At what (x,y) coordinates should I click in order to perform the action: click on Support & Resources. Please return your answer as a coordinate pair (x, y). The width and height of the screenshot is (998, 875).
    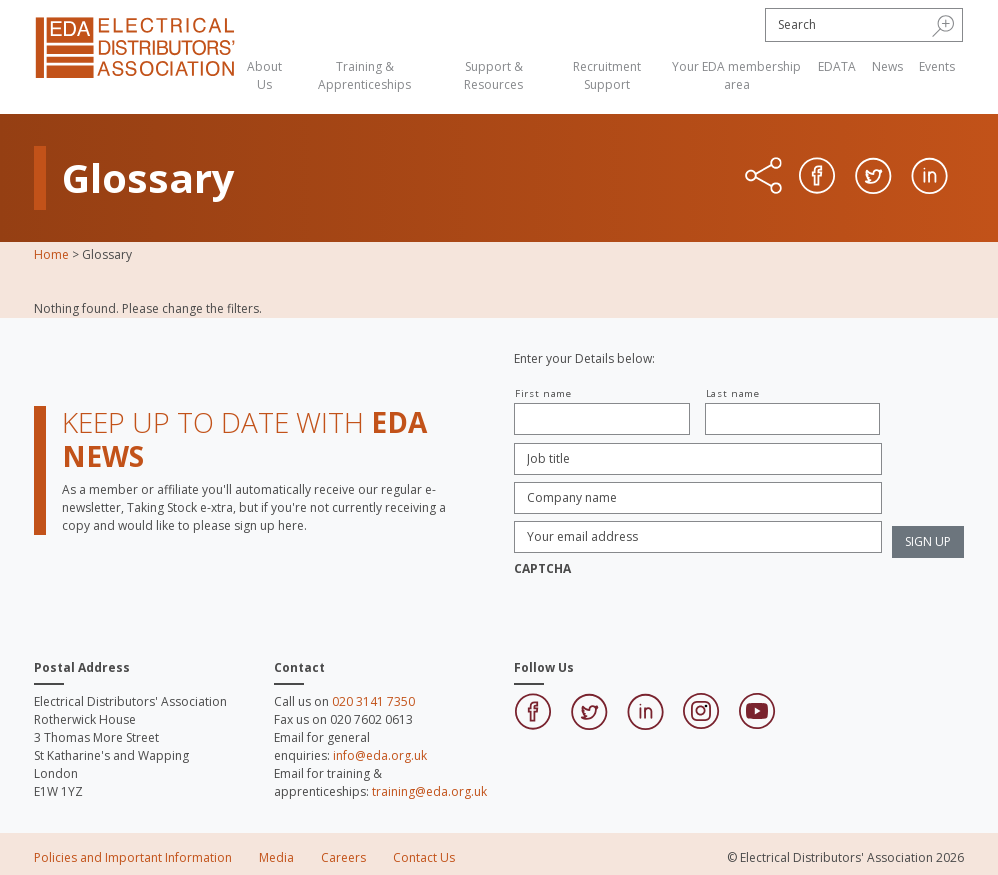
    Looking at the image, I should click on (493, 75).